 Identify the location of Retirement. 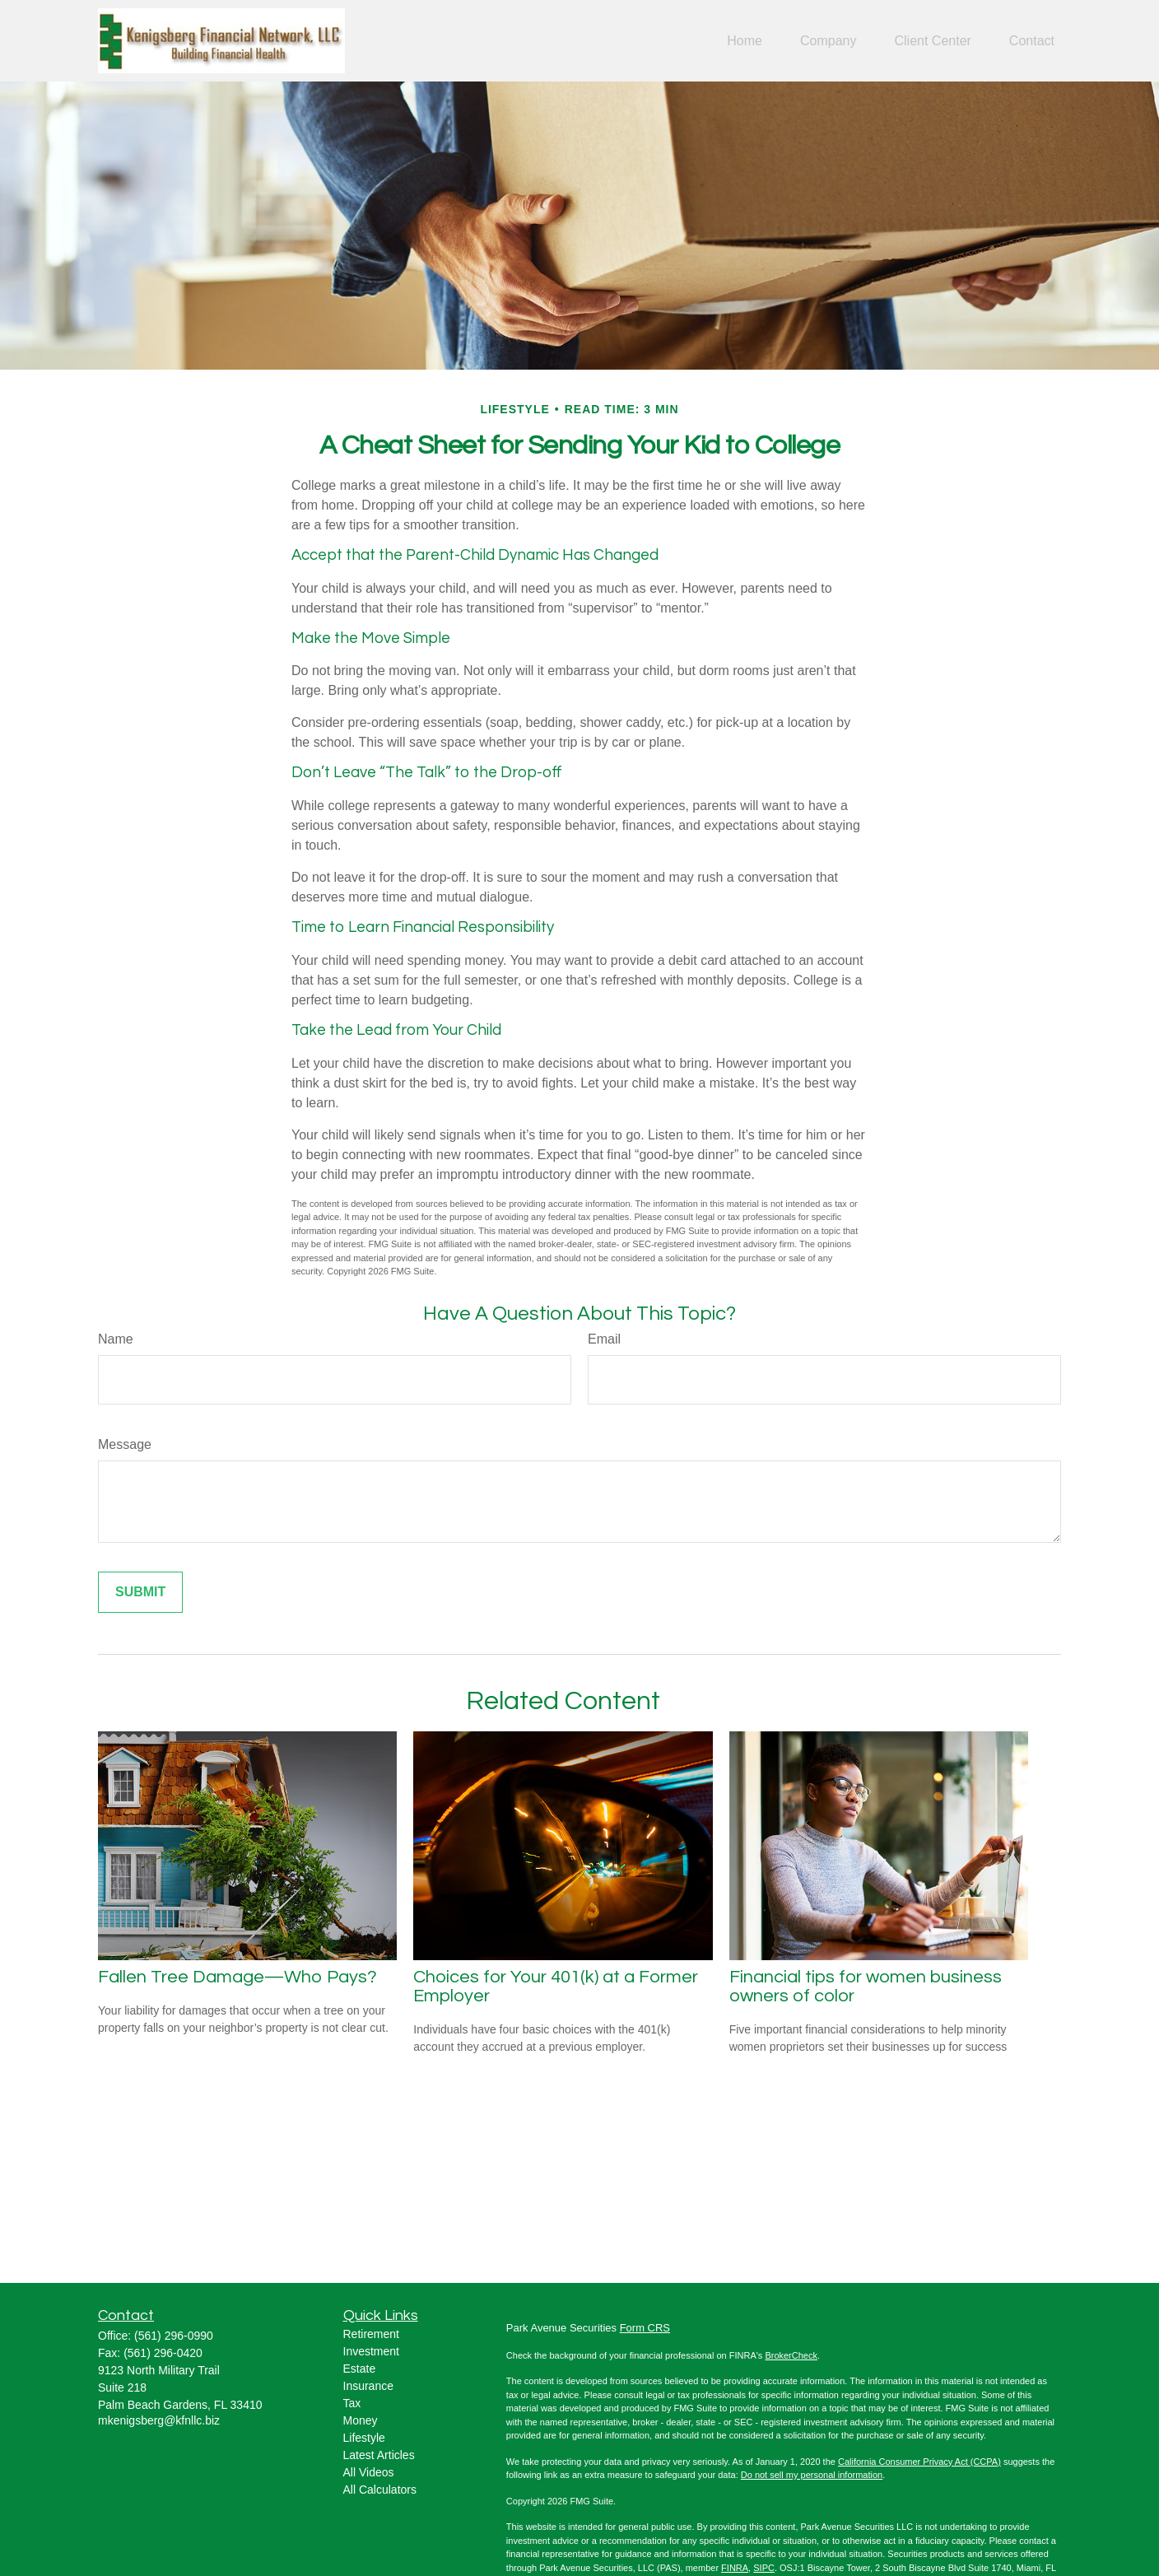
(371, 2334).